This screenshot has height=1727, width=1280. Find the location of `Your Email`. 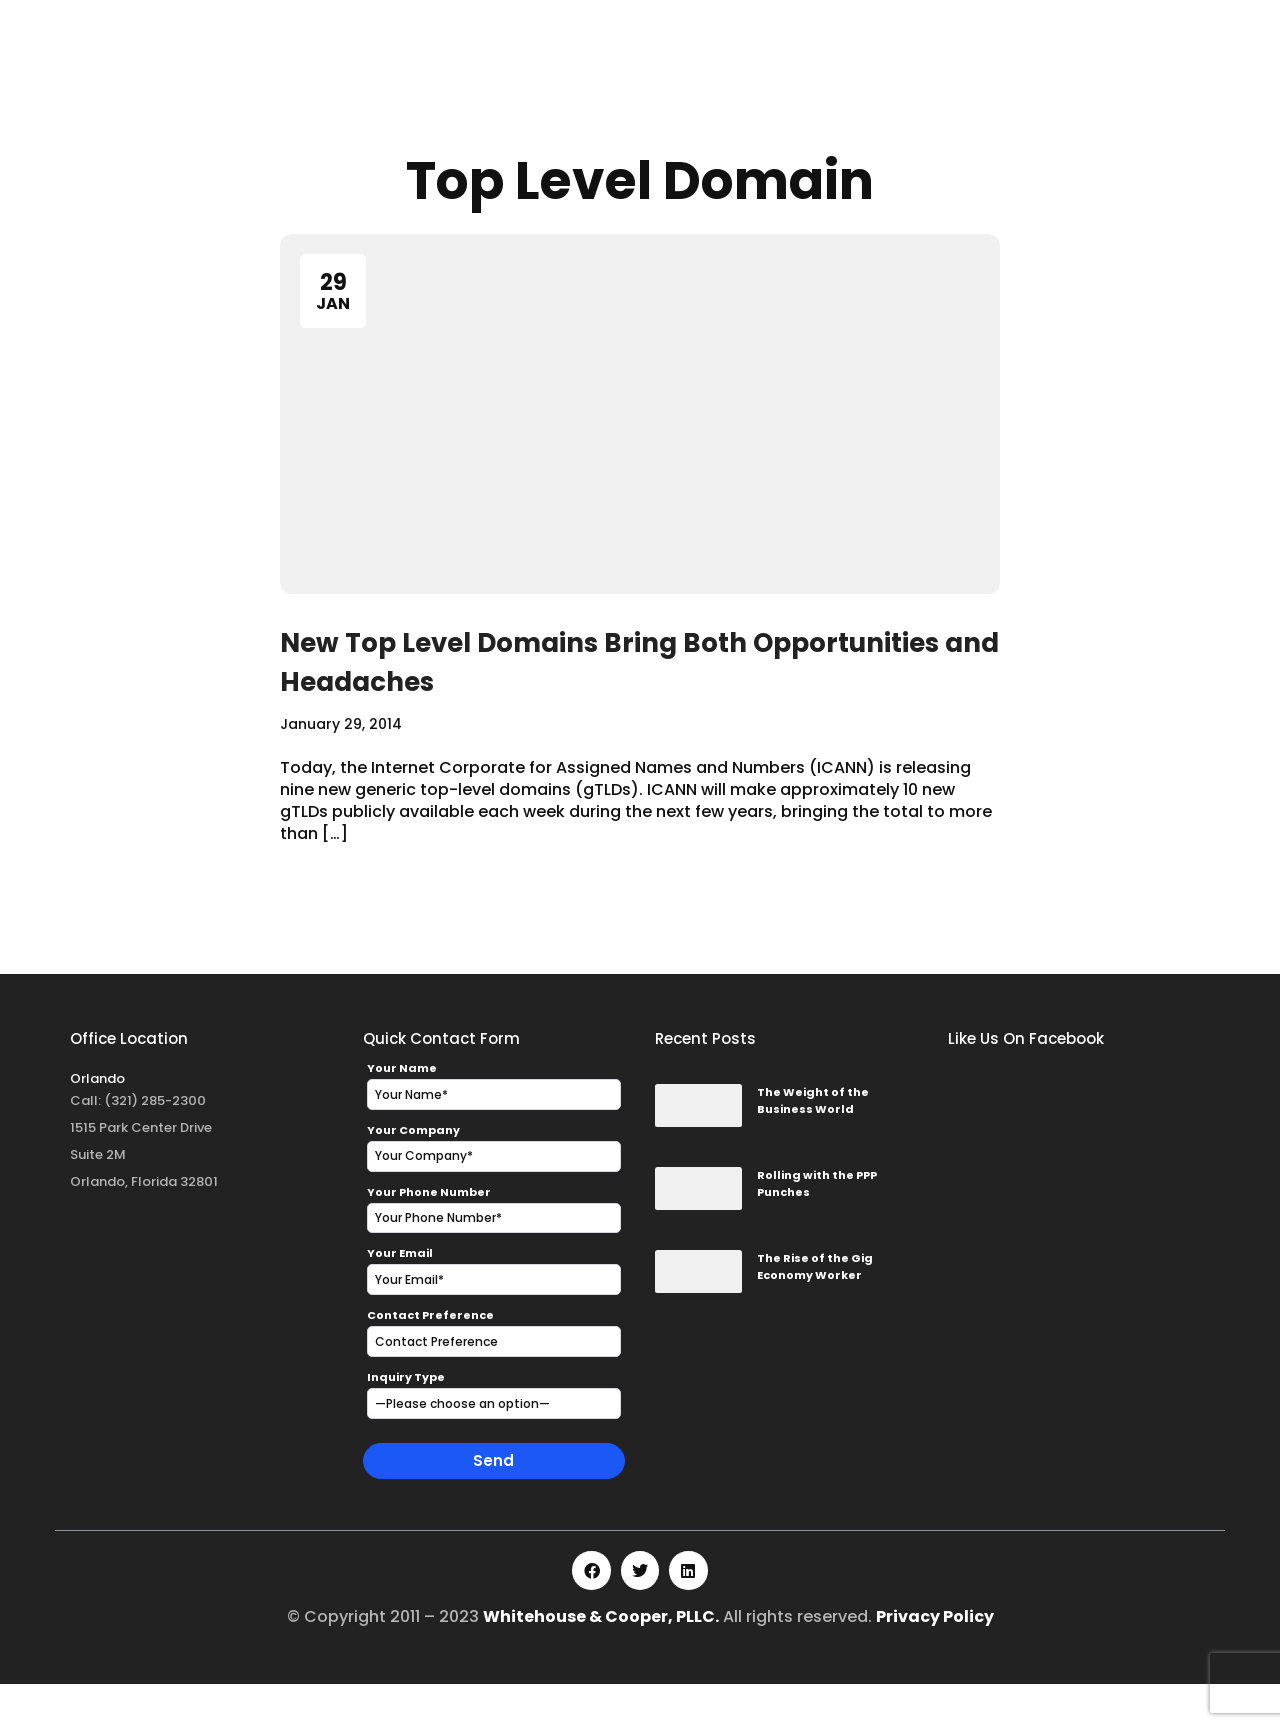

Your Email is located at coordinates (400, 1297).